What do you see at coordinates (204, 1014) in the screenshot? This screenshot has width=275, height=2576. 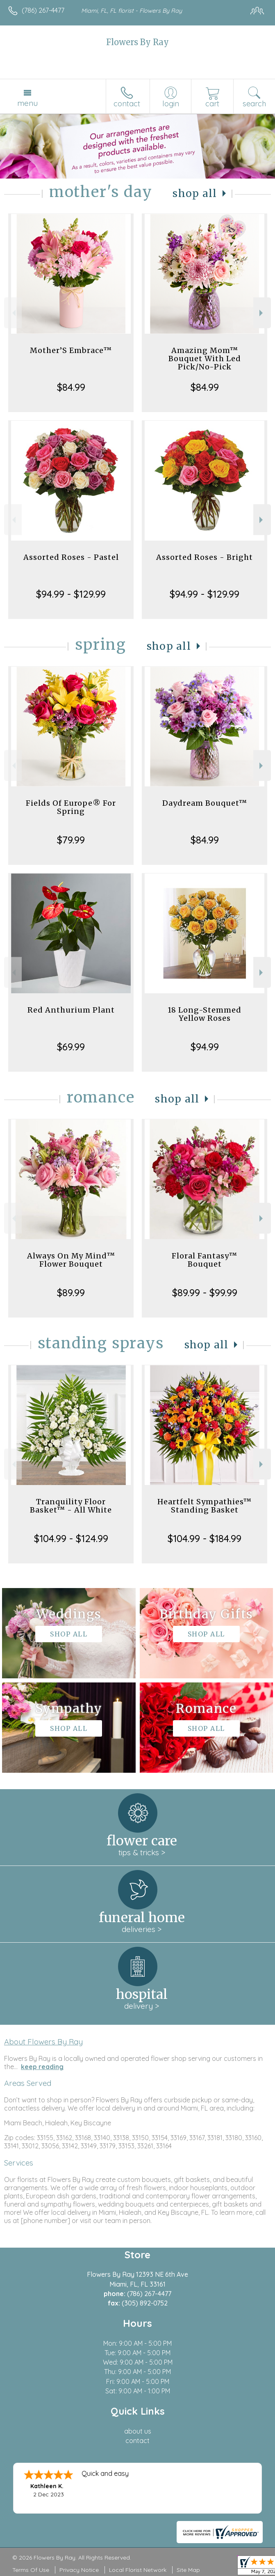 I see `18 Long-Stemmed Yellow Roses` at bounding box center [204, 1014].